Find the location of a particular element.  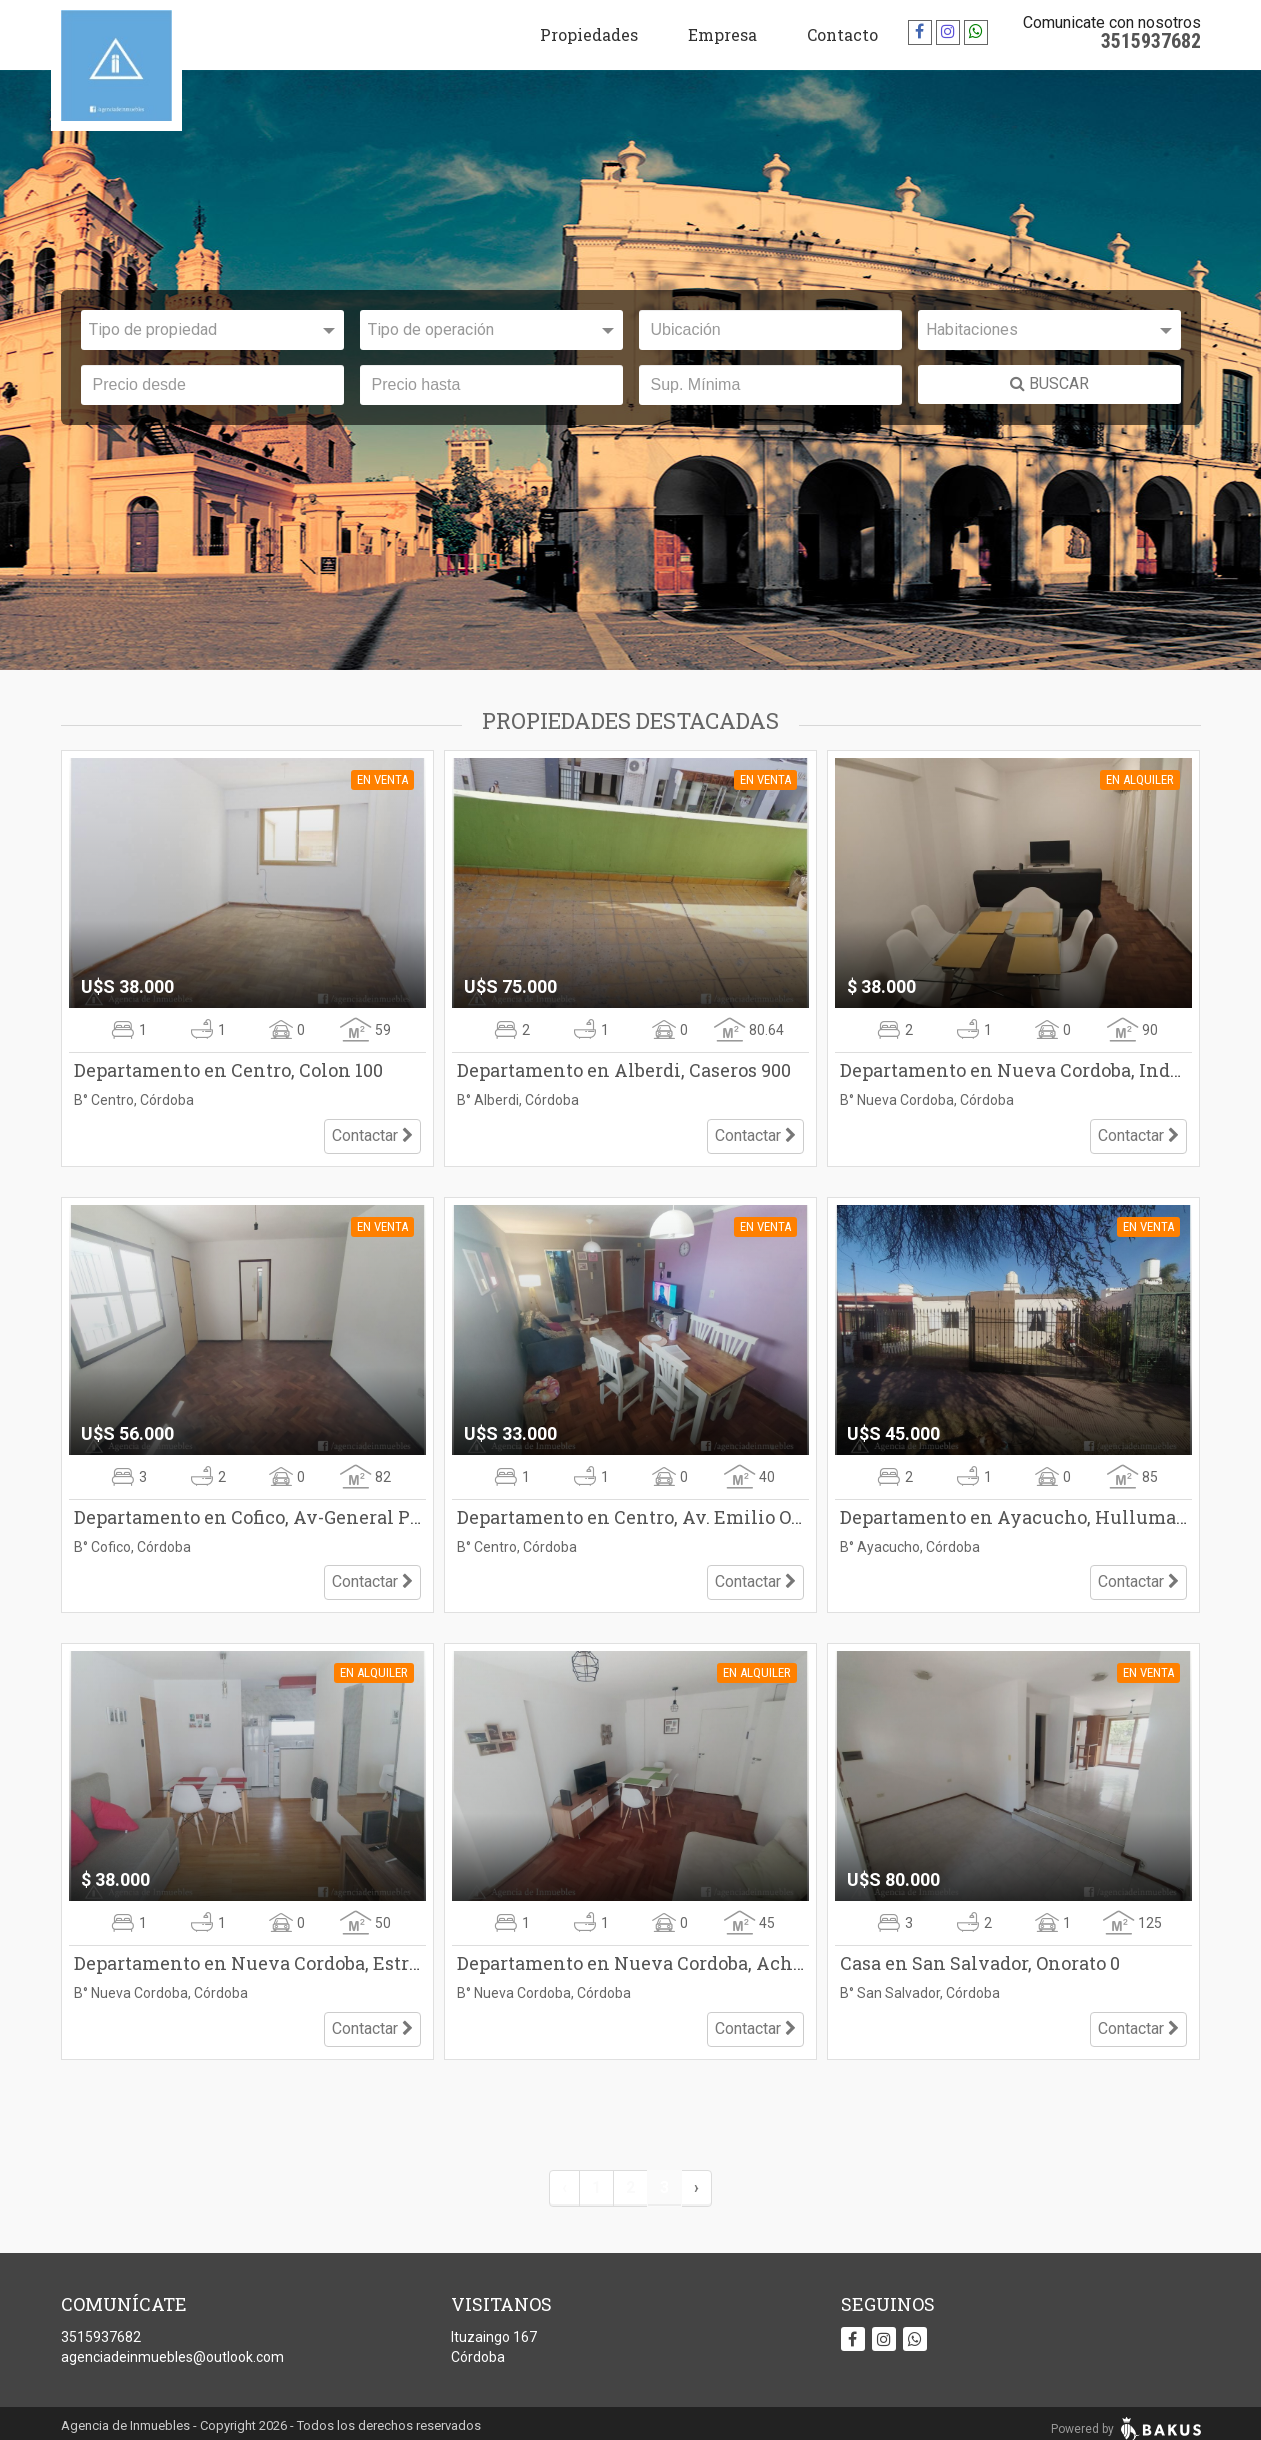

Departamento en Nueva Cordoba, Independencia 500 is located at coordinates (1013, 1070).